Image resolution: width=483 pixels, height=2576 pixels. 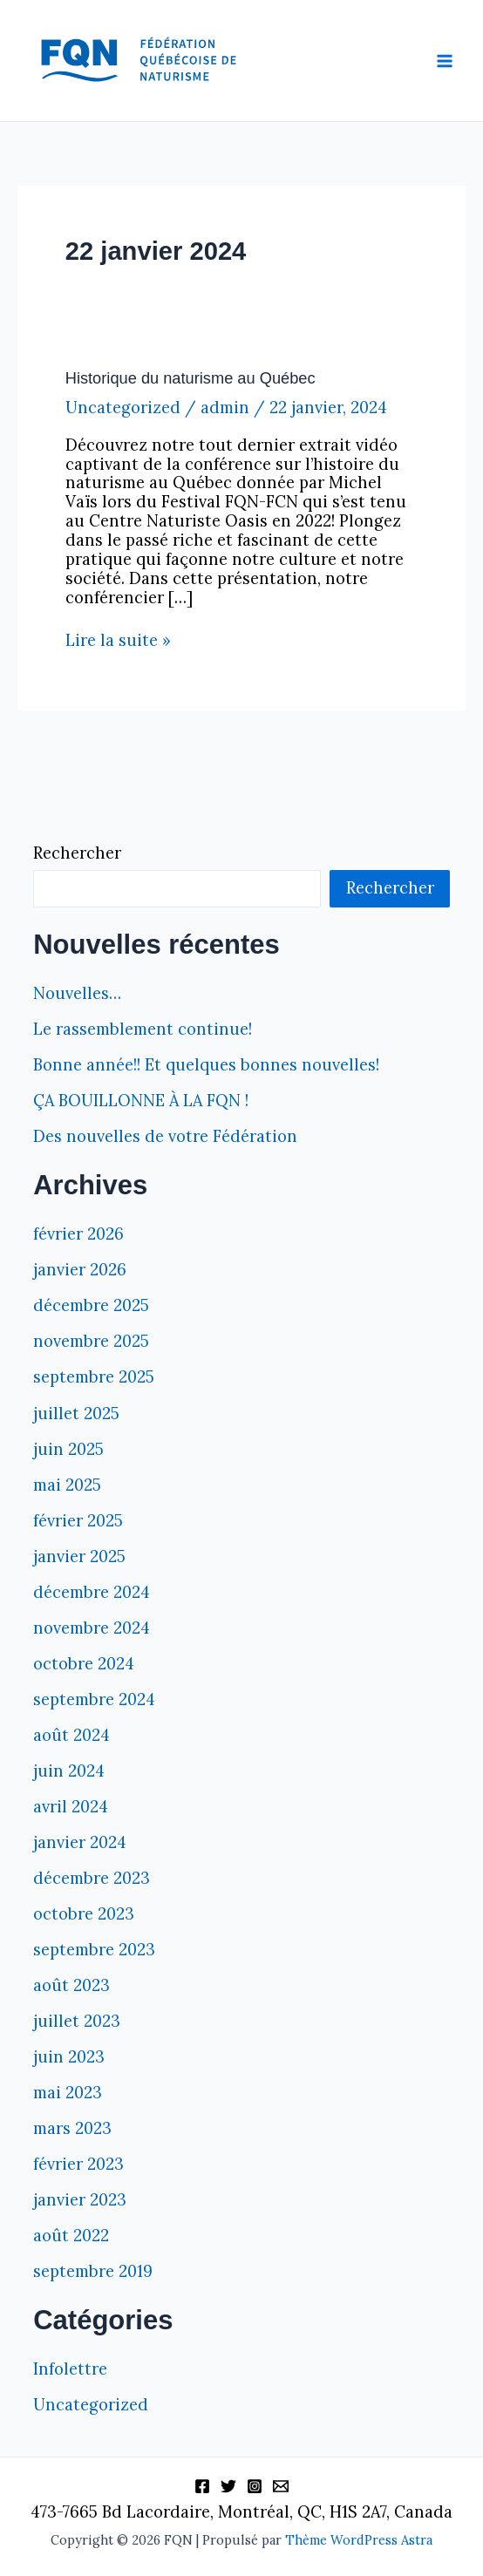 I want to click on [Facebook], so click(x=202, y=2486).